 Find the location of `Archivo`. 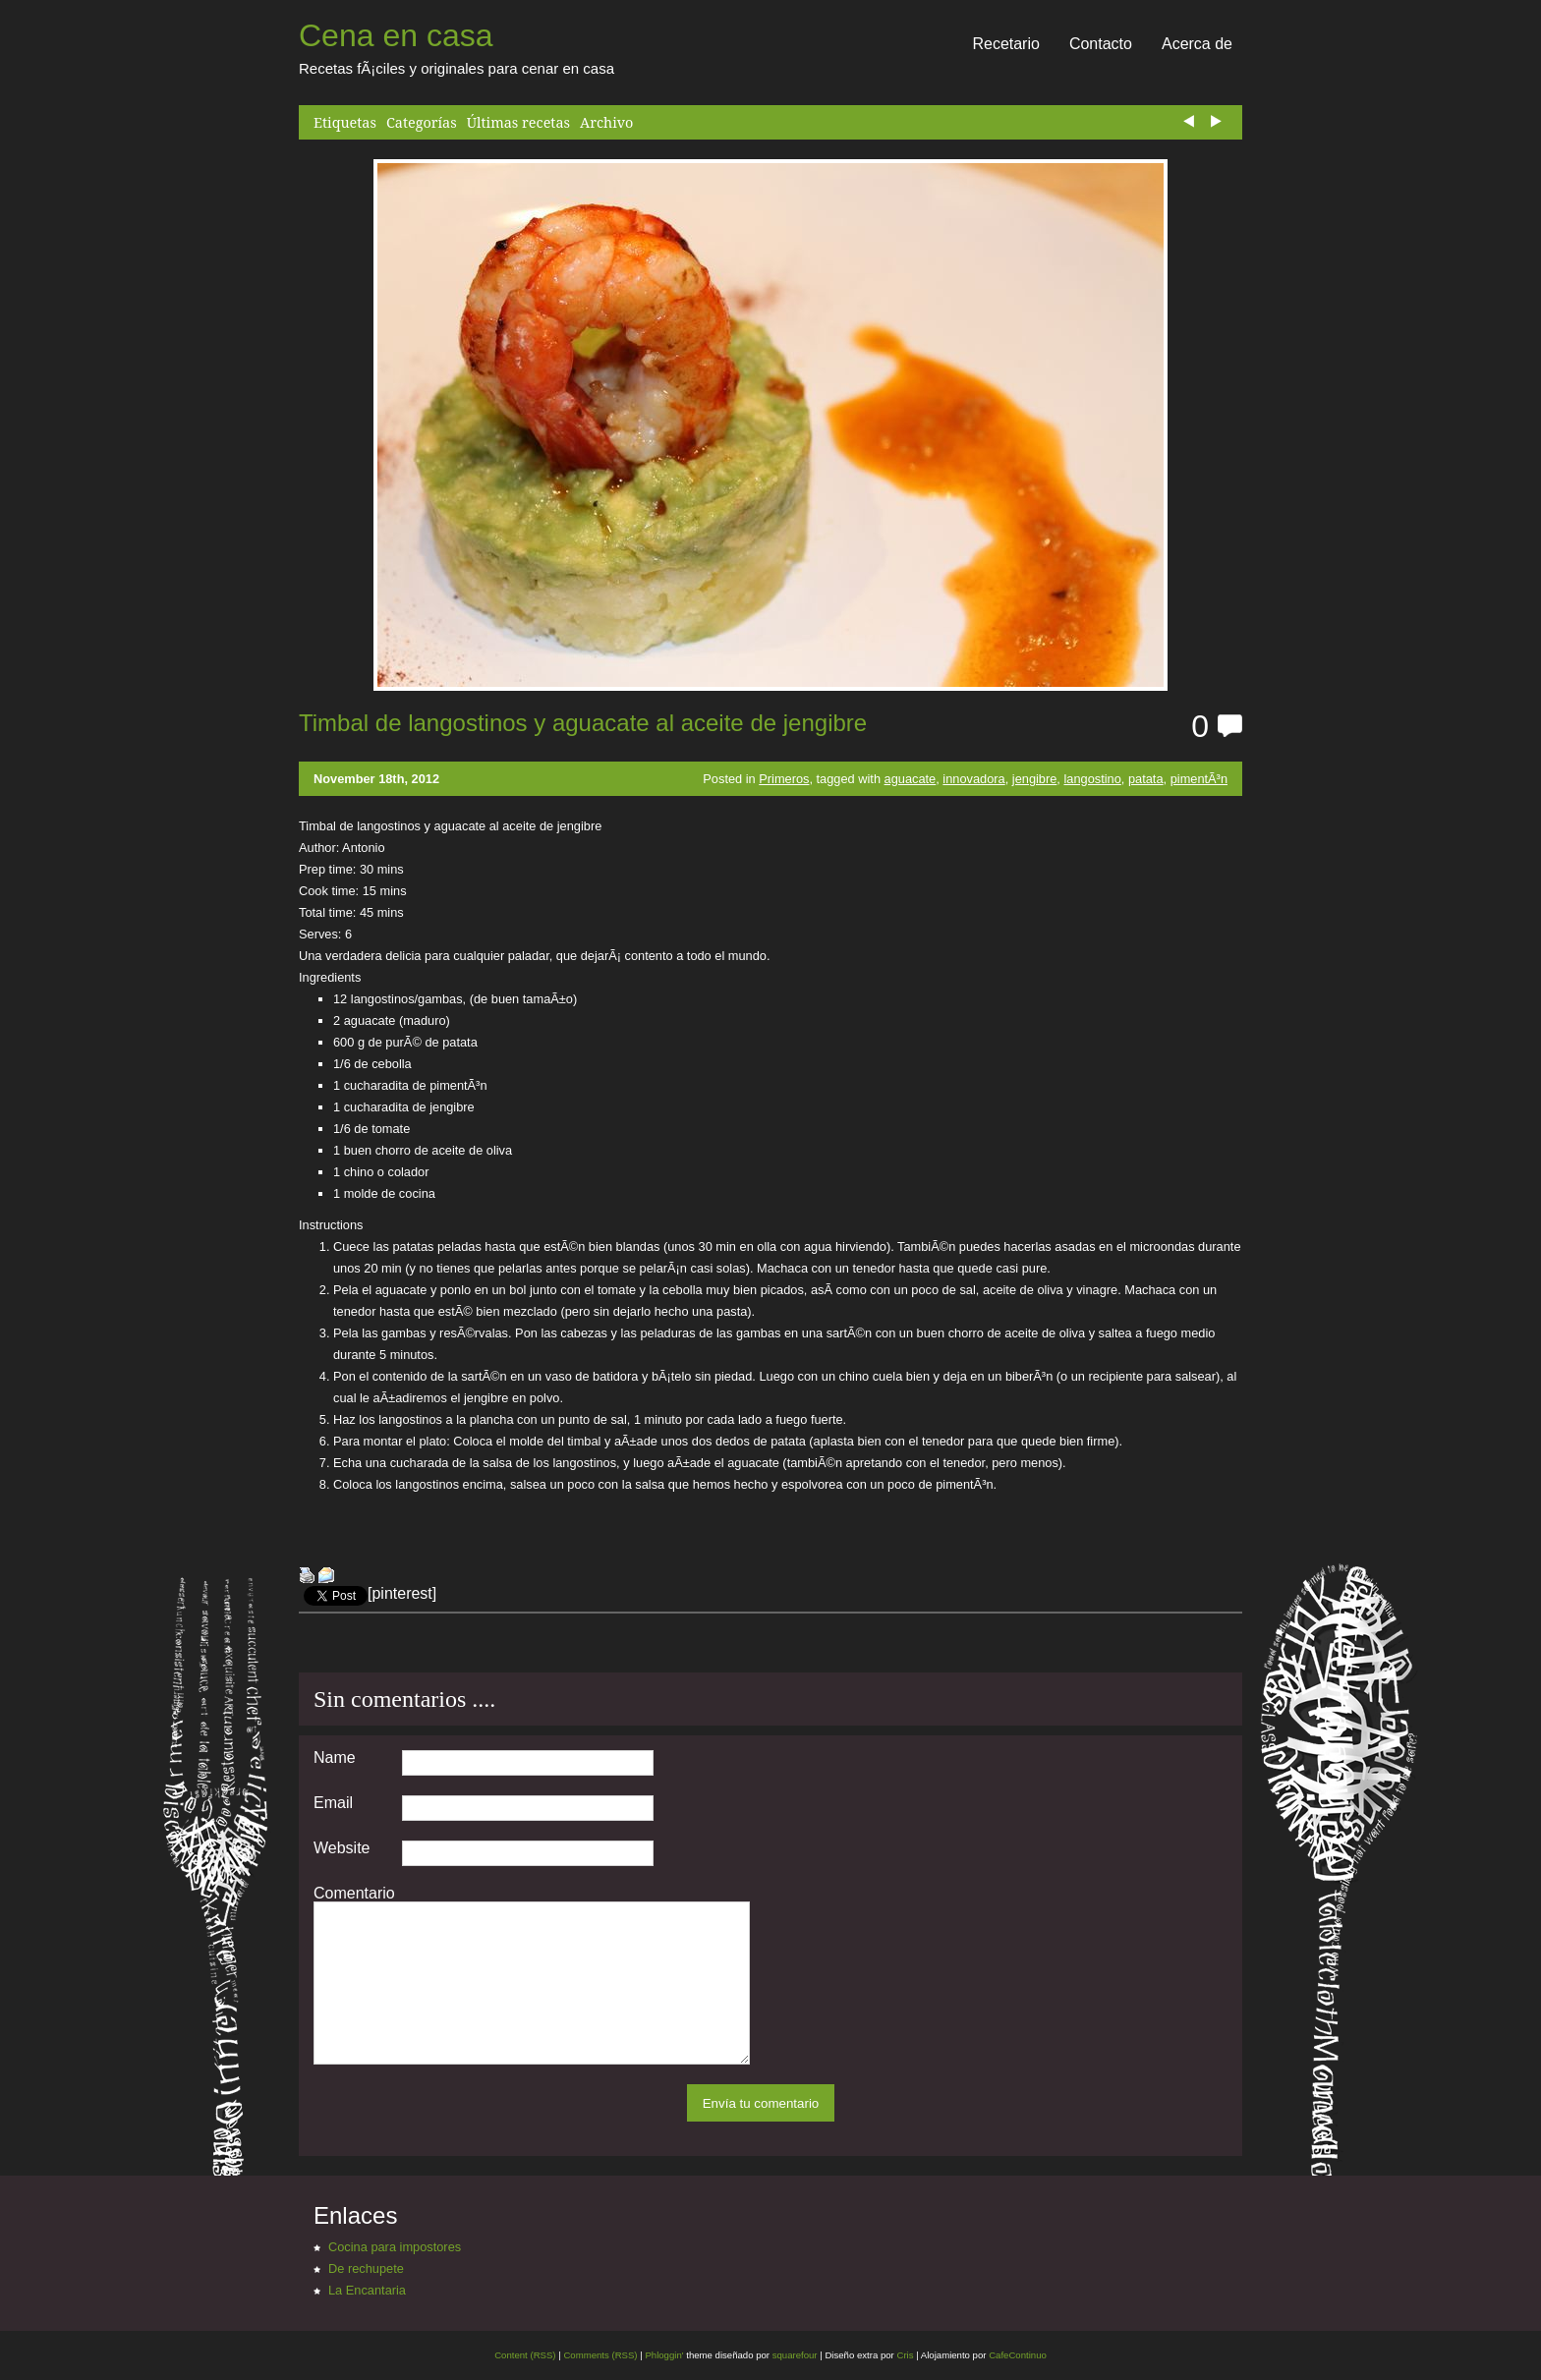

Archivo is located at coordinates (606, 122).